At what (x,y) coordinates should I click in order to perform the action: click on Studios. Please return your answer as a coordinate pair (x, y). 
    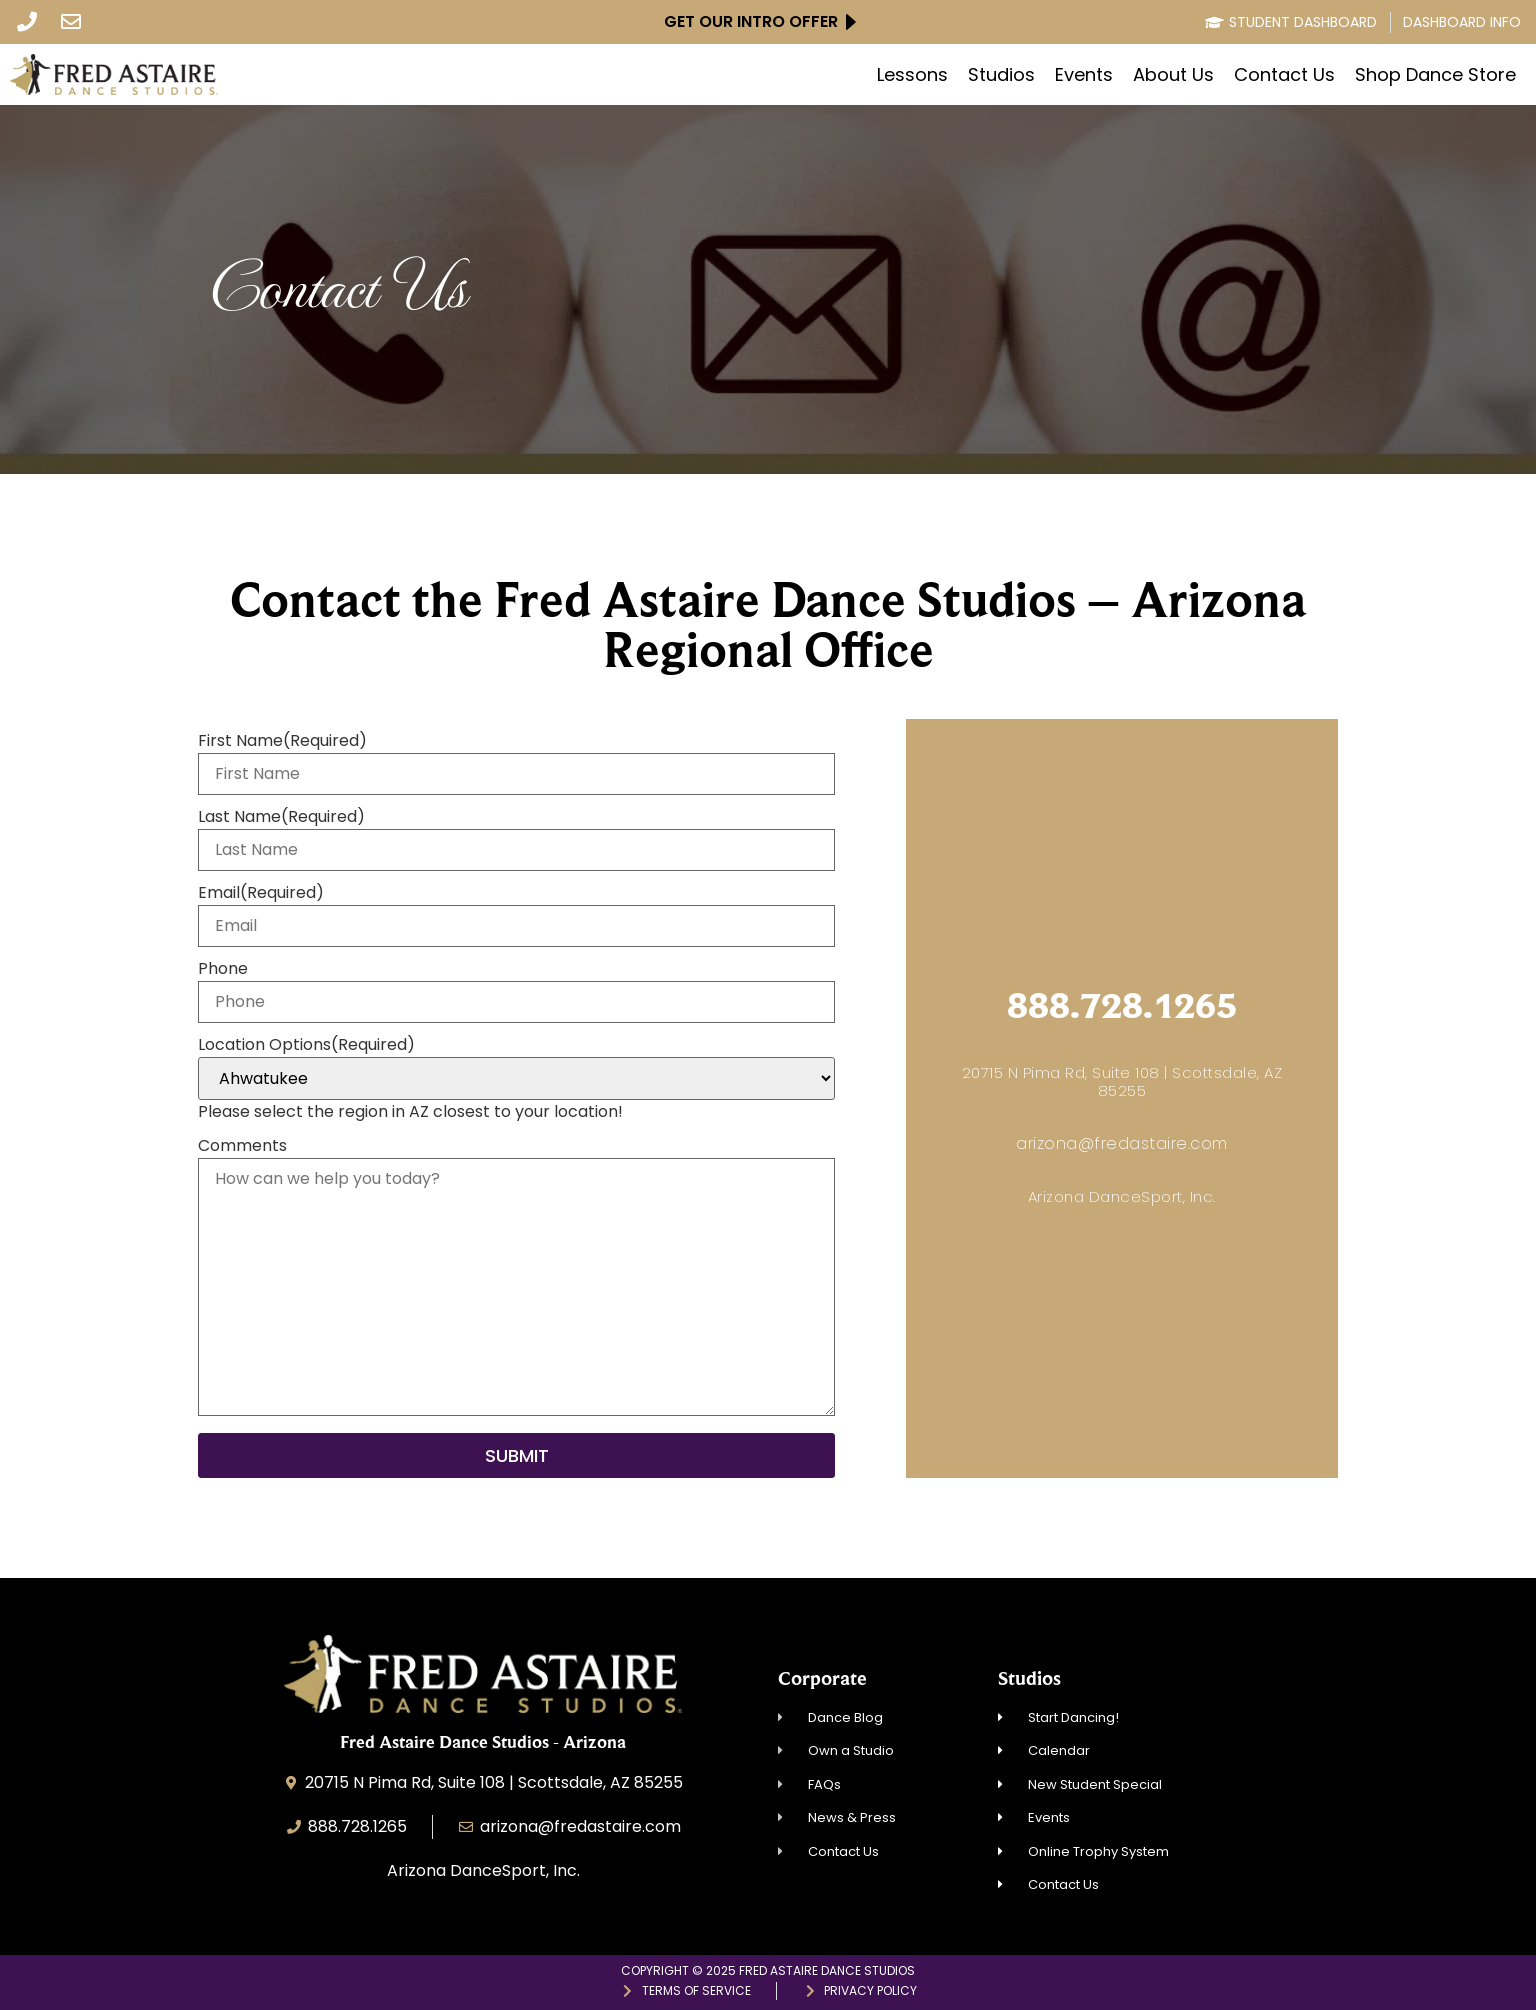
    Looking at the image, I should click on (1001, 75).